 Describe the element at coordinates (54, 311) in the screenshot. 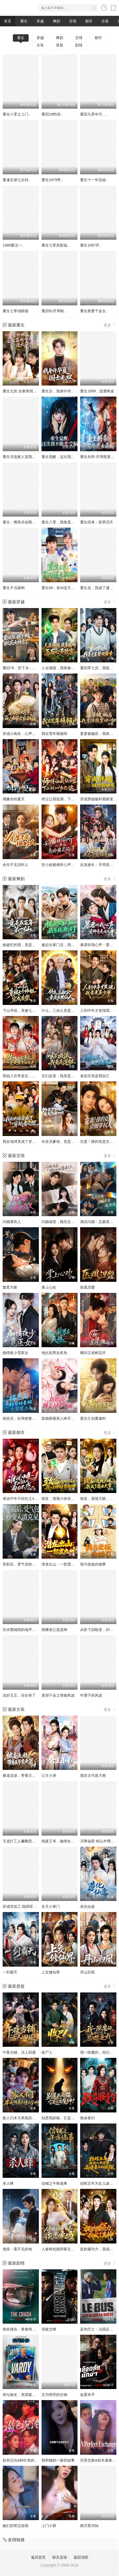

I see `重回91开局制..` at that location.